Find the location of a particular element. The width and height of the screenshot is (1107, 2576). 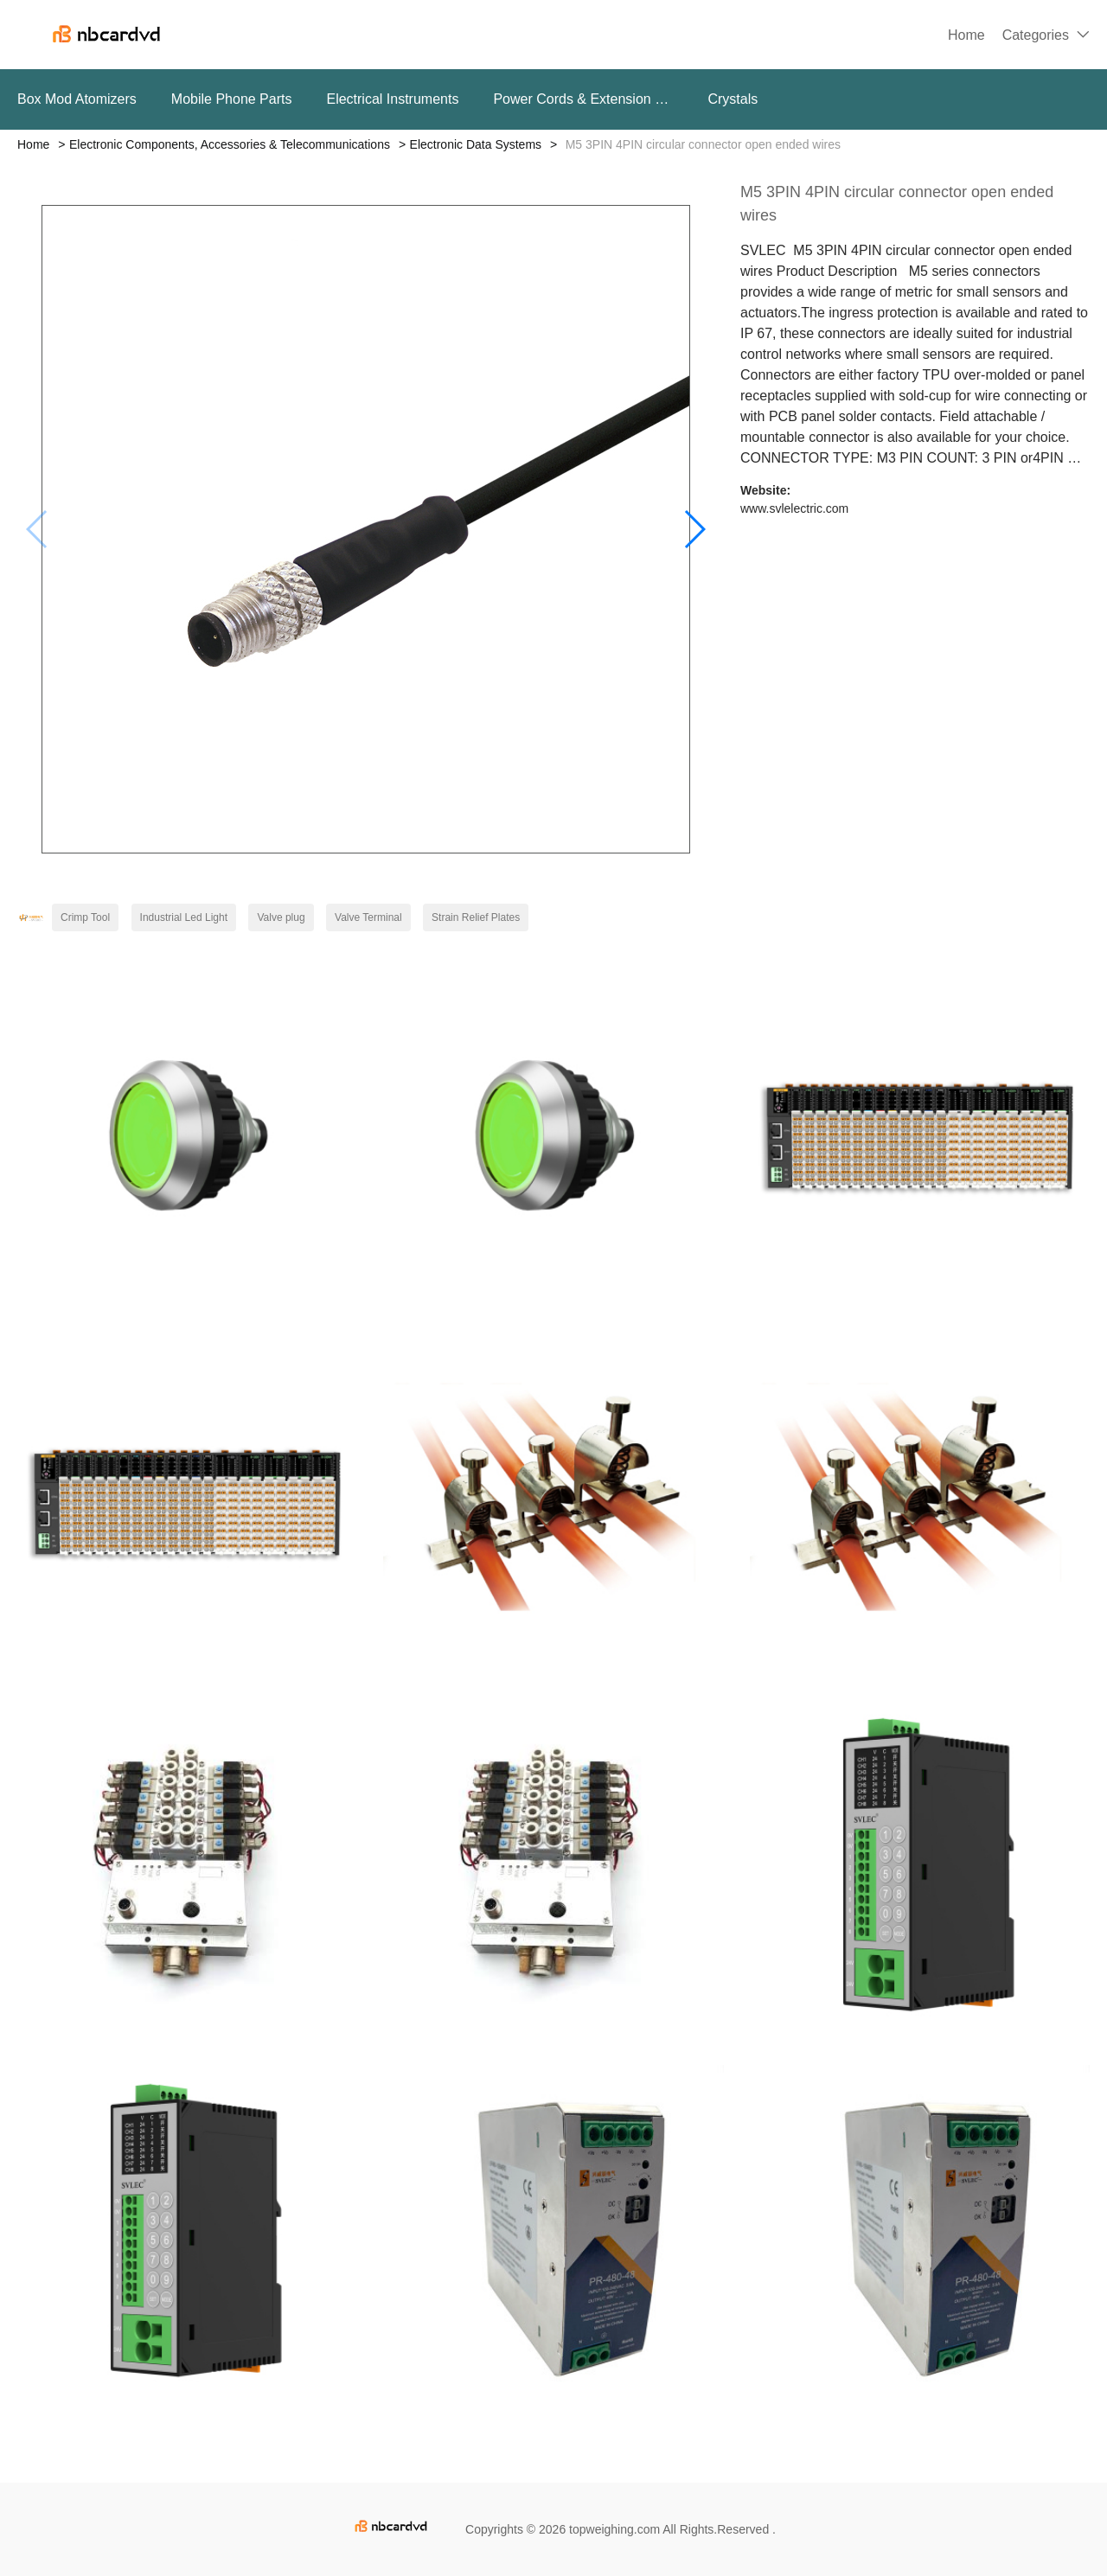

Valve Terminal is located at coordinates (368, 917).